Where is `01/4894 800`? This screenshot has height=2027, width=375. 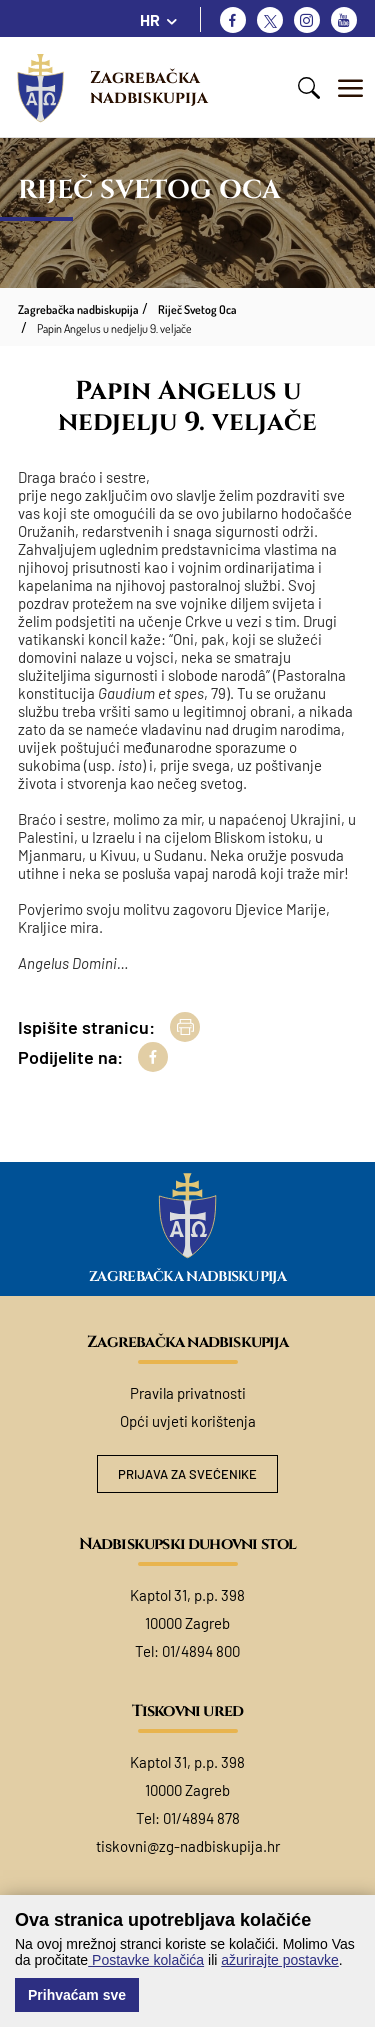
01/4894 800 is located at coordinates (201, 1651).